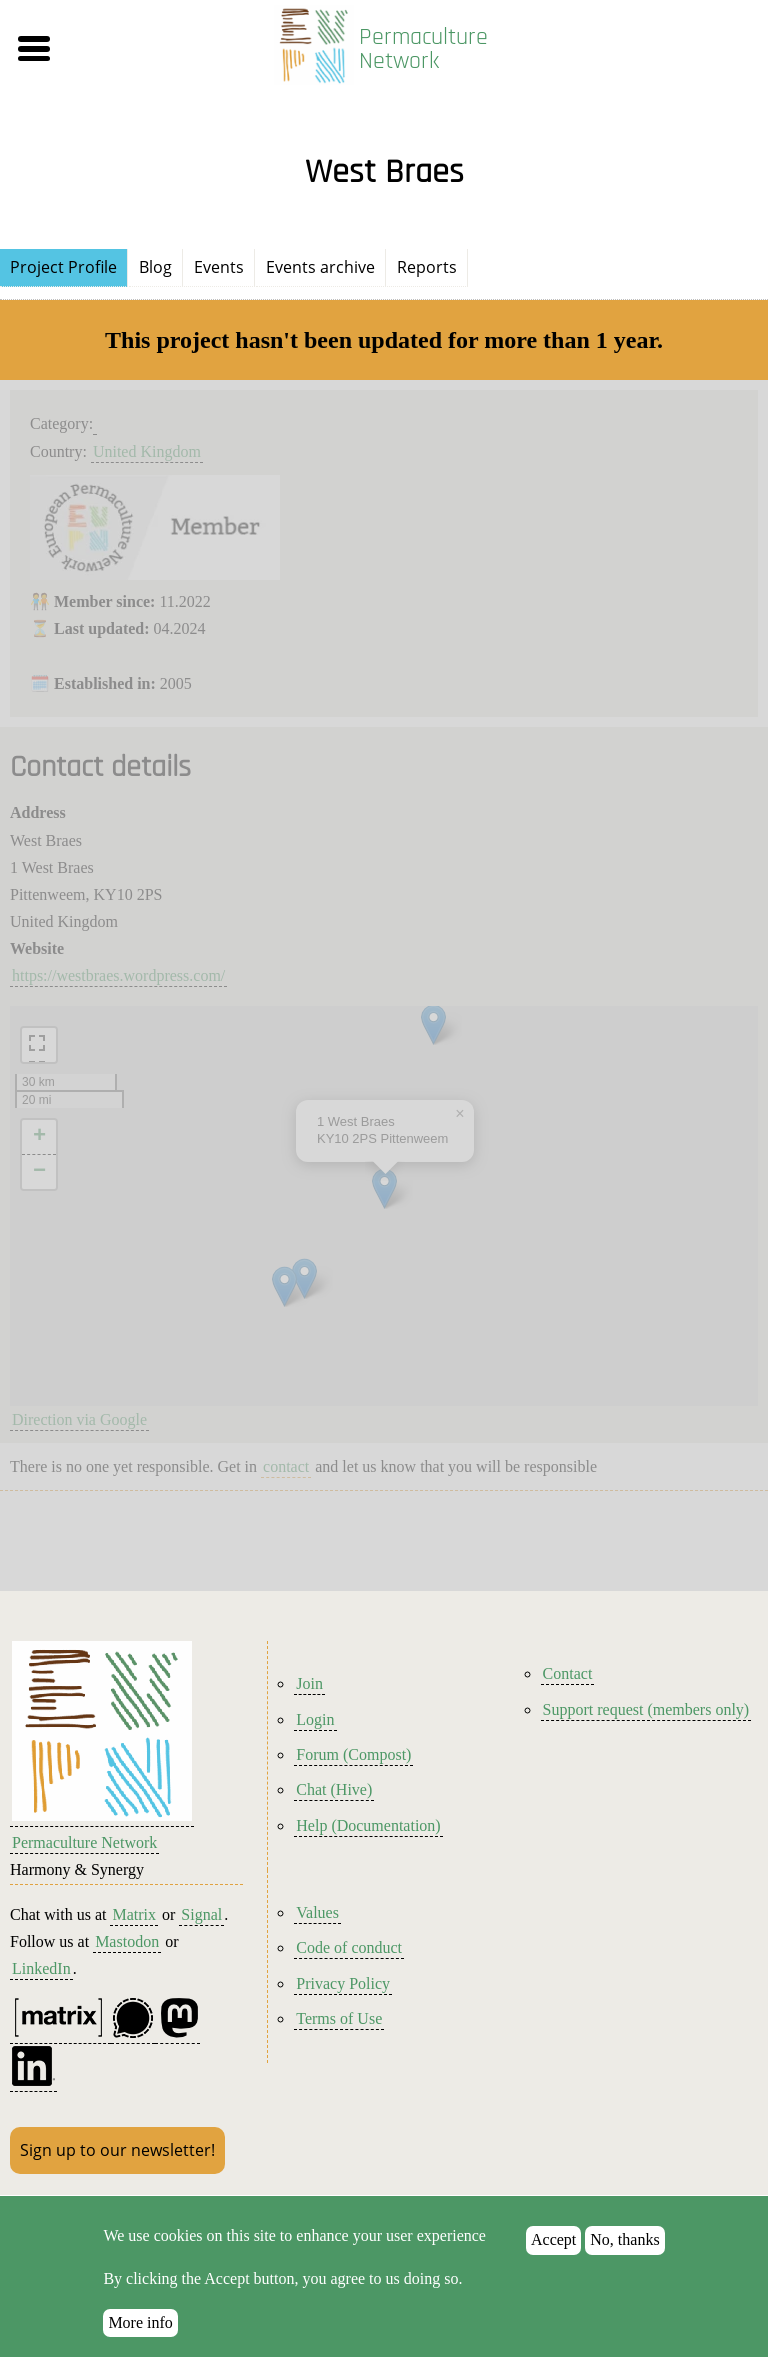  I want to click on Values, so click(317, 1912).